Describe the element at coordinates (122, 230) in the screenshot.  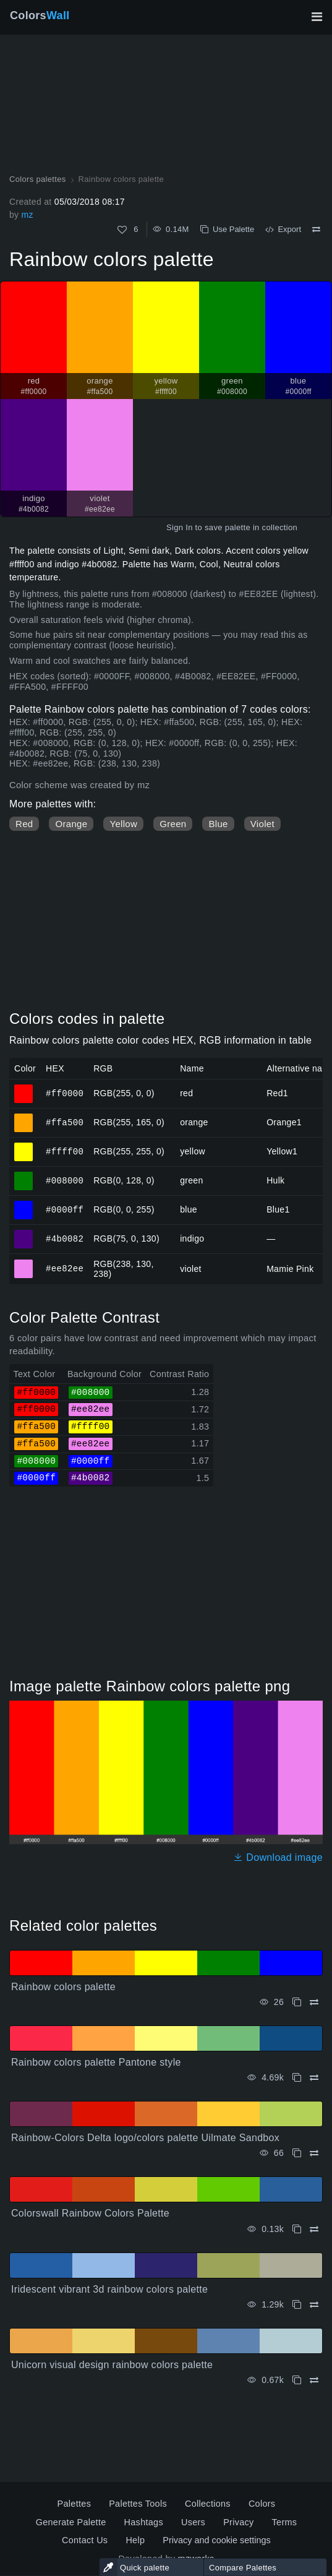
I see `[Like]` at that location.